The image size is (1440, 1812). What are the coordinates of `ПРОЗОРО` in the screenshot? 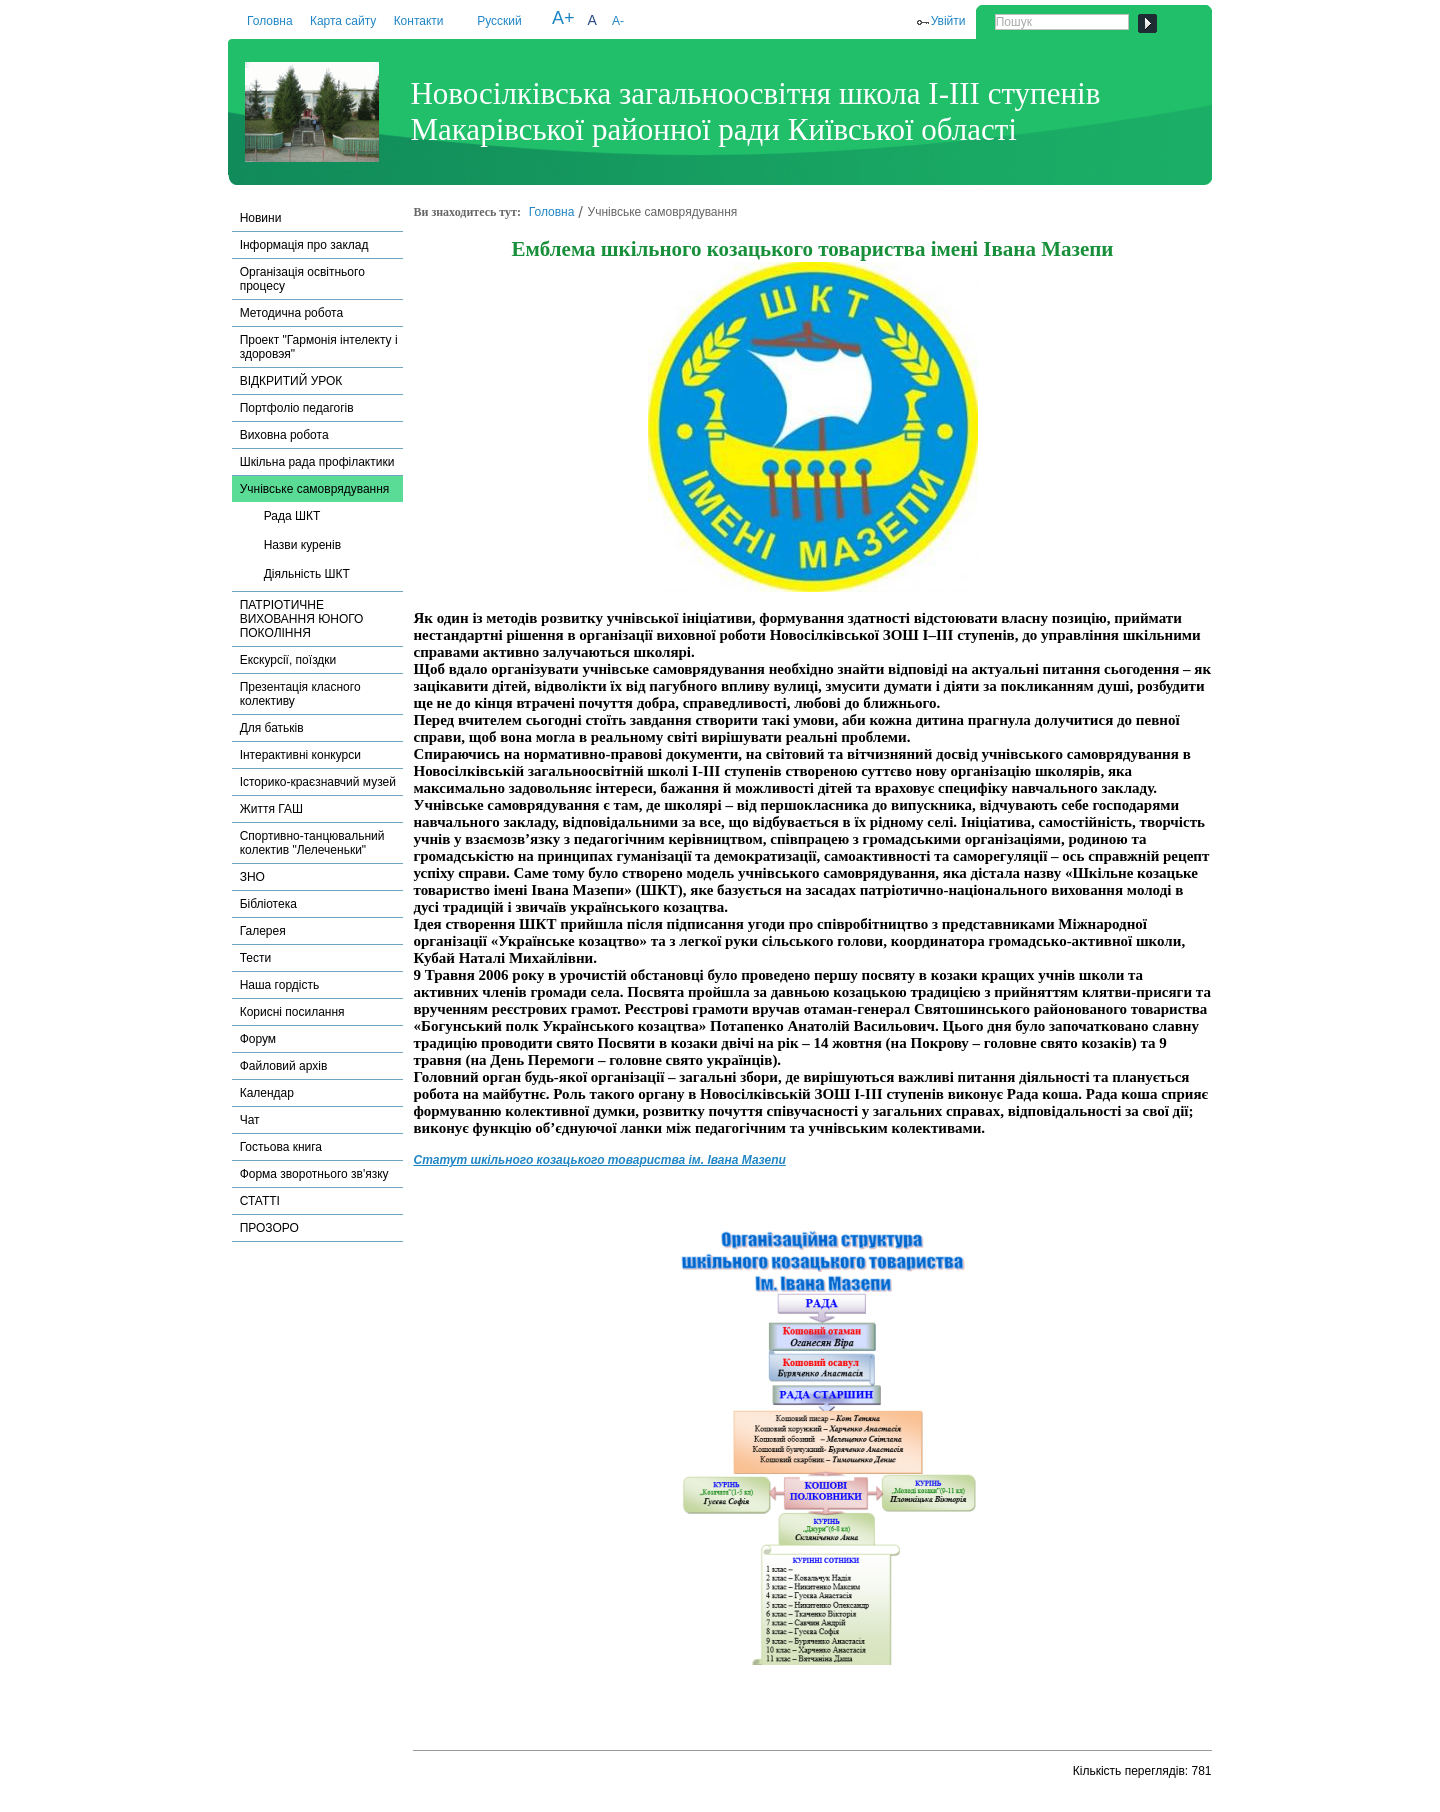 It's located at (269, 1228).